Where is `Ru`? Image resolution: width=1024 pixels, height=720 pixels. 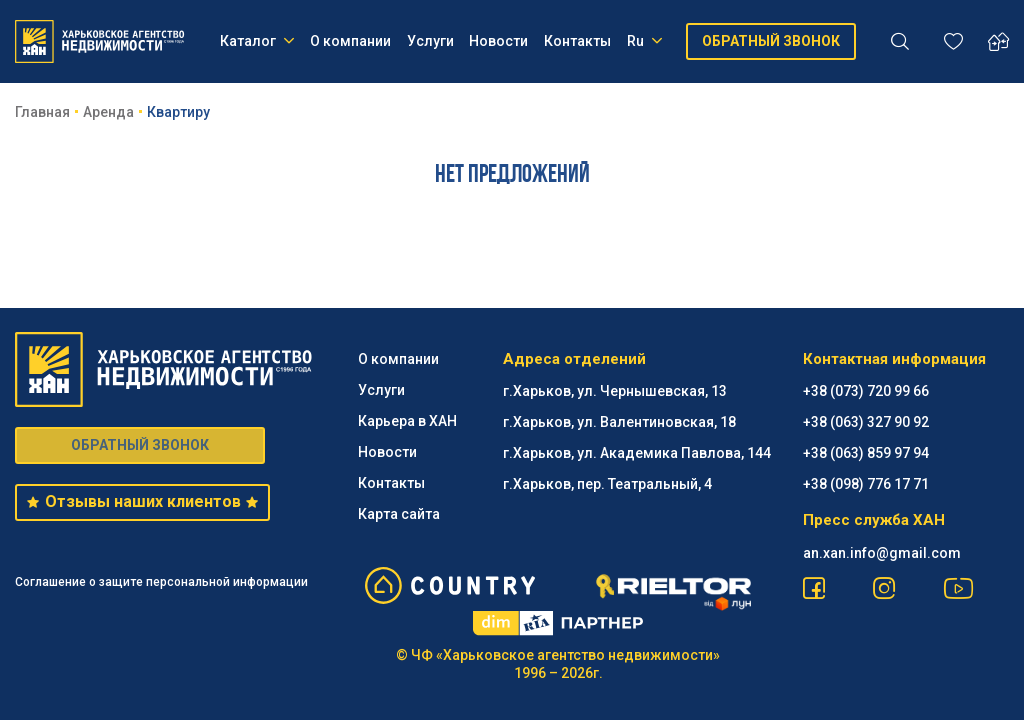
Ru is located at coordinates (644, 41).